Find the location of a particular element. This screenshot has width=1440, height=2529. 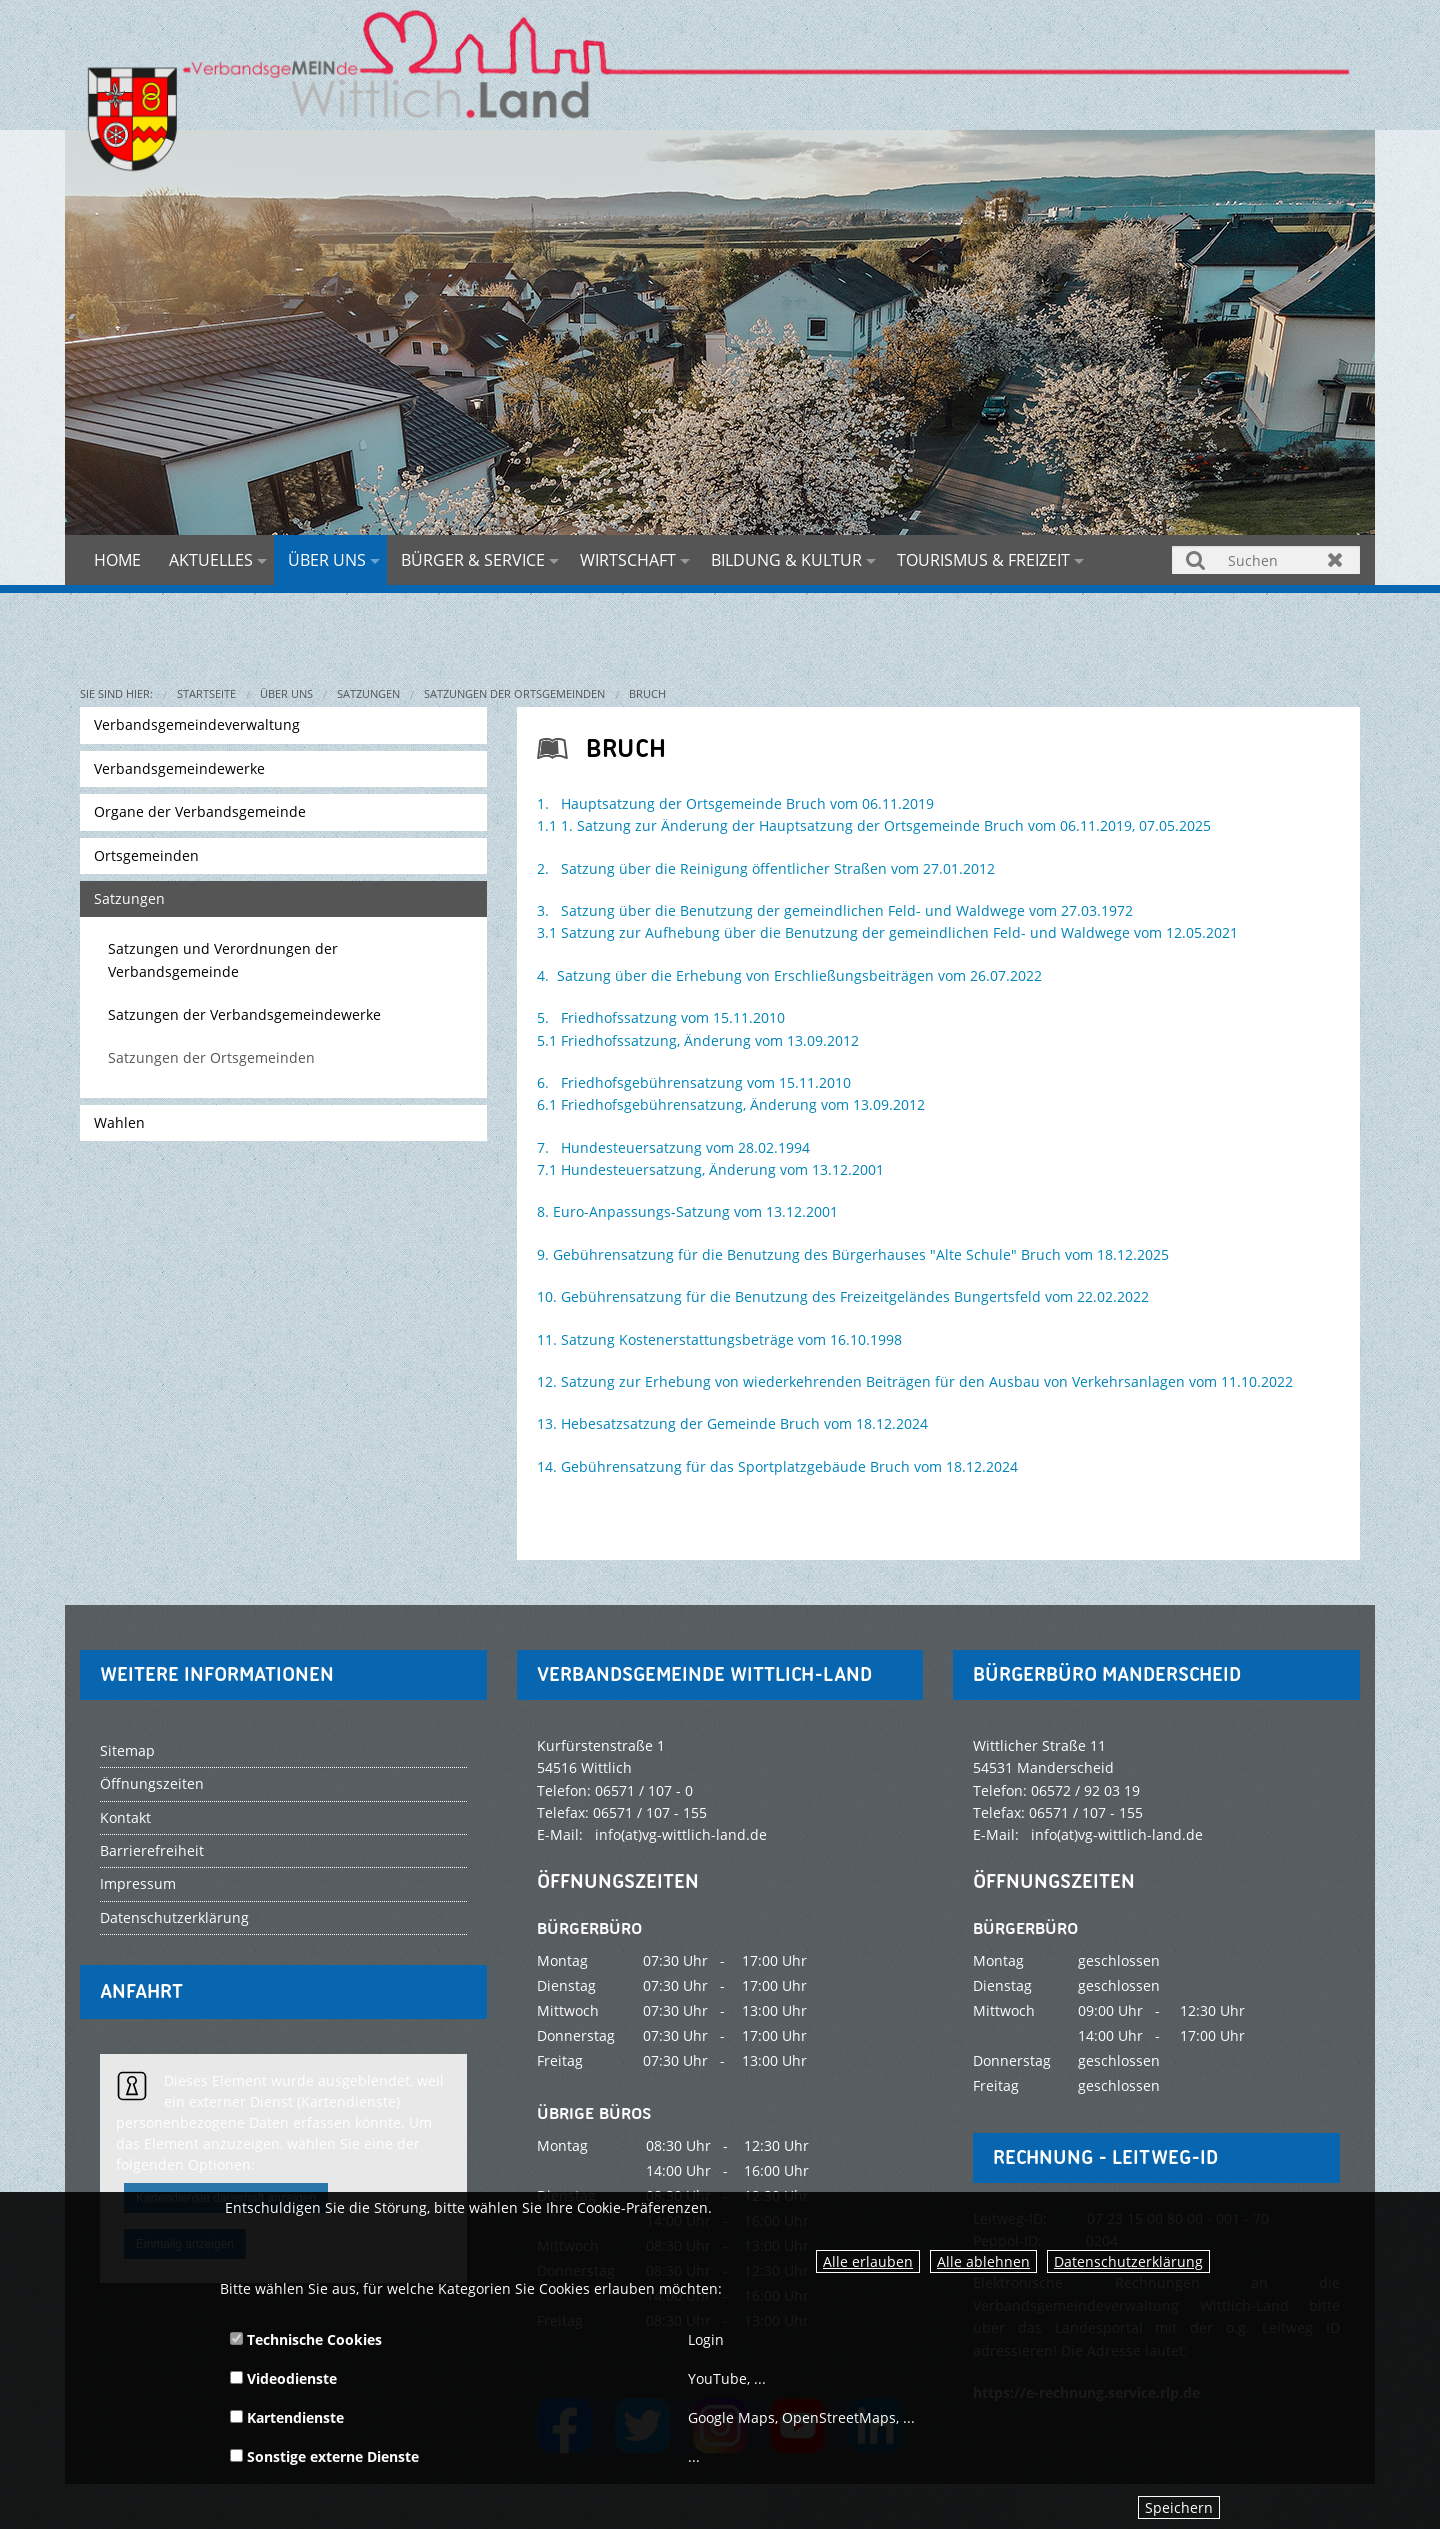

Wahlen is located at coordinates (119, 1122).